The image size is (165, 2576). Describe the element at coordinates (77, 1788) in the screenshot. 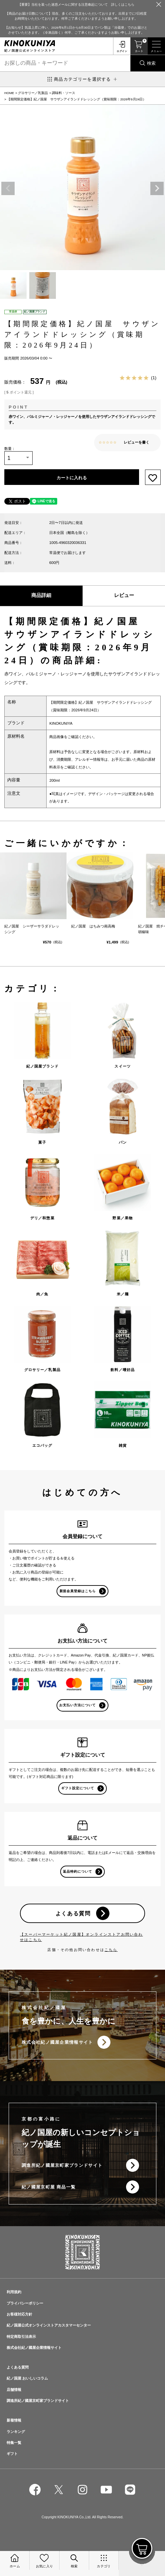

I see `ギフト設定について` at that location.